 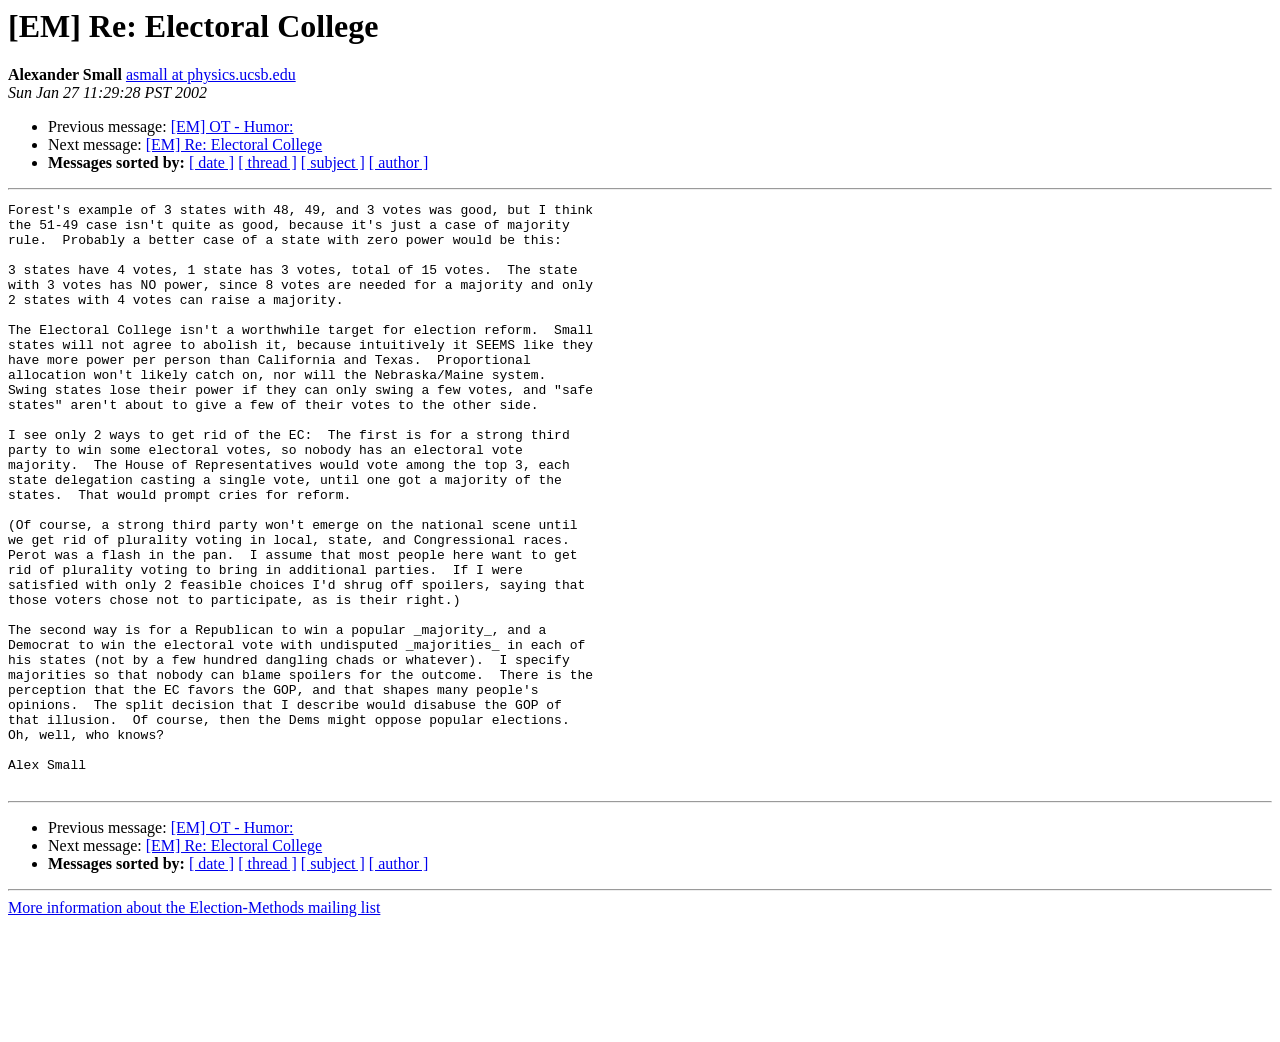 What do you see at coordinates (211, 162) in the screenshot?
I see `[ date ]` at bounding box center [211, 162].